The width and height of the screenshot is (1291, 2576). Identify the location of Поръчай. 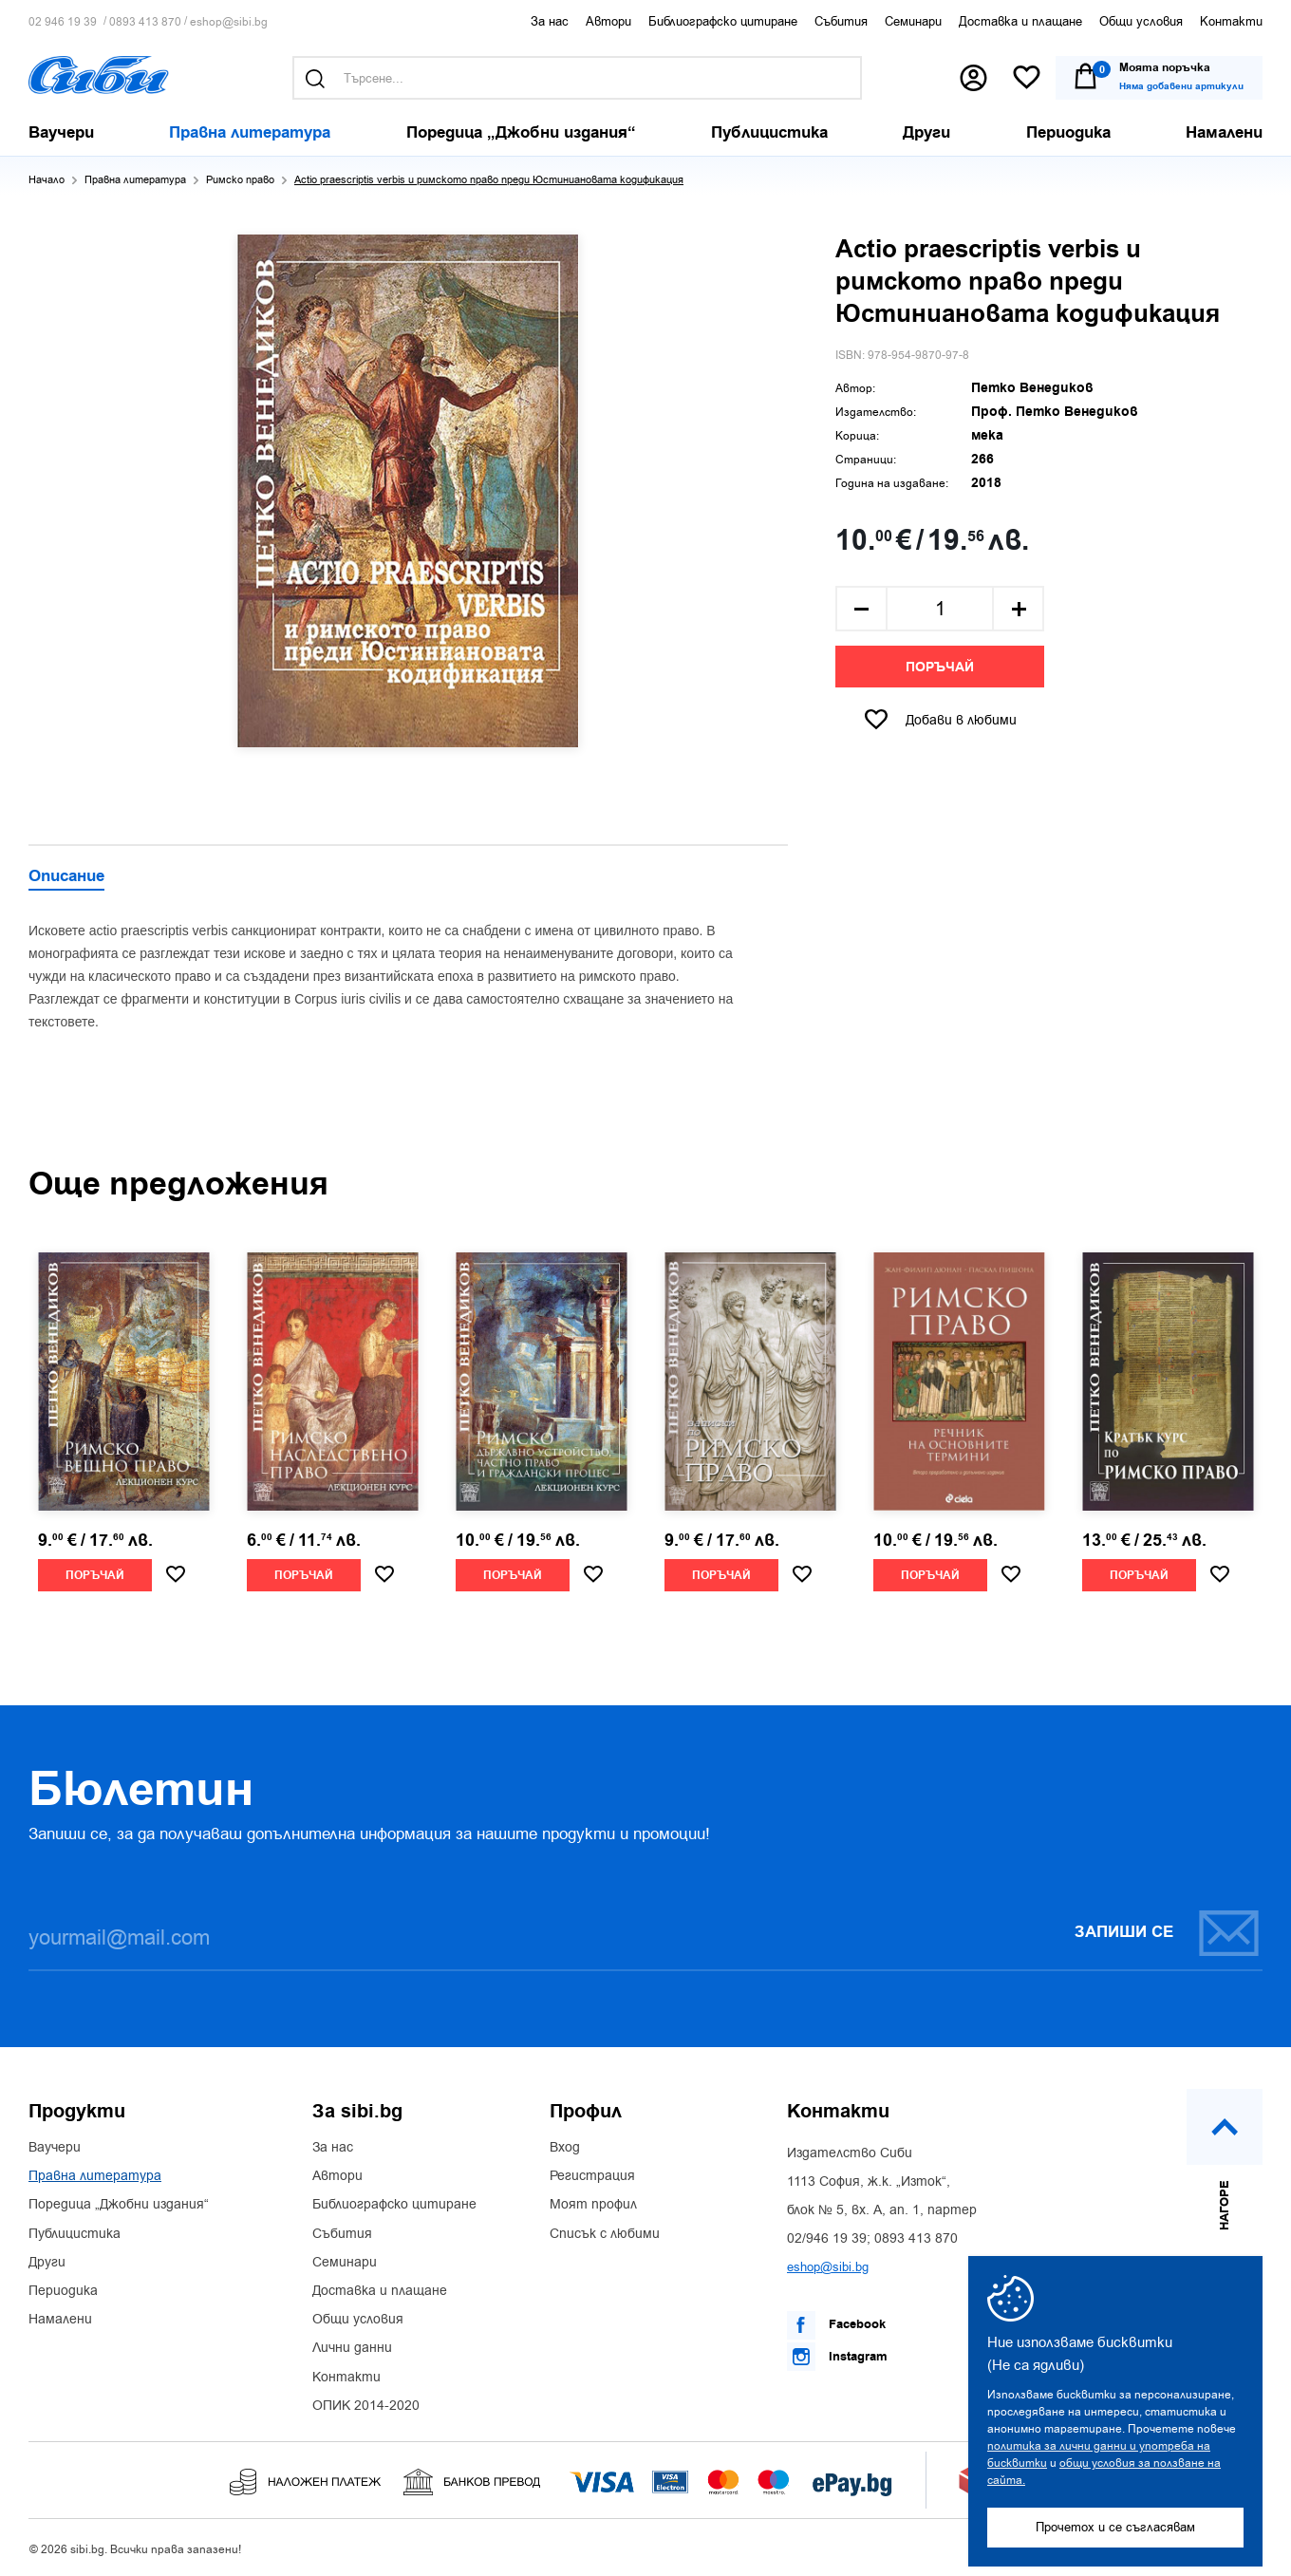
(940, 667).